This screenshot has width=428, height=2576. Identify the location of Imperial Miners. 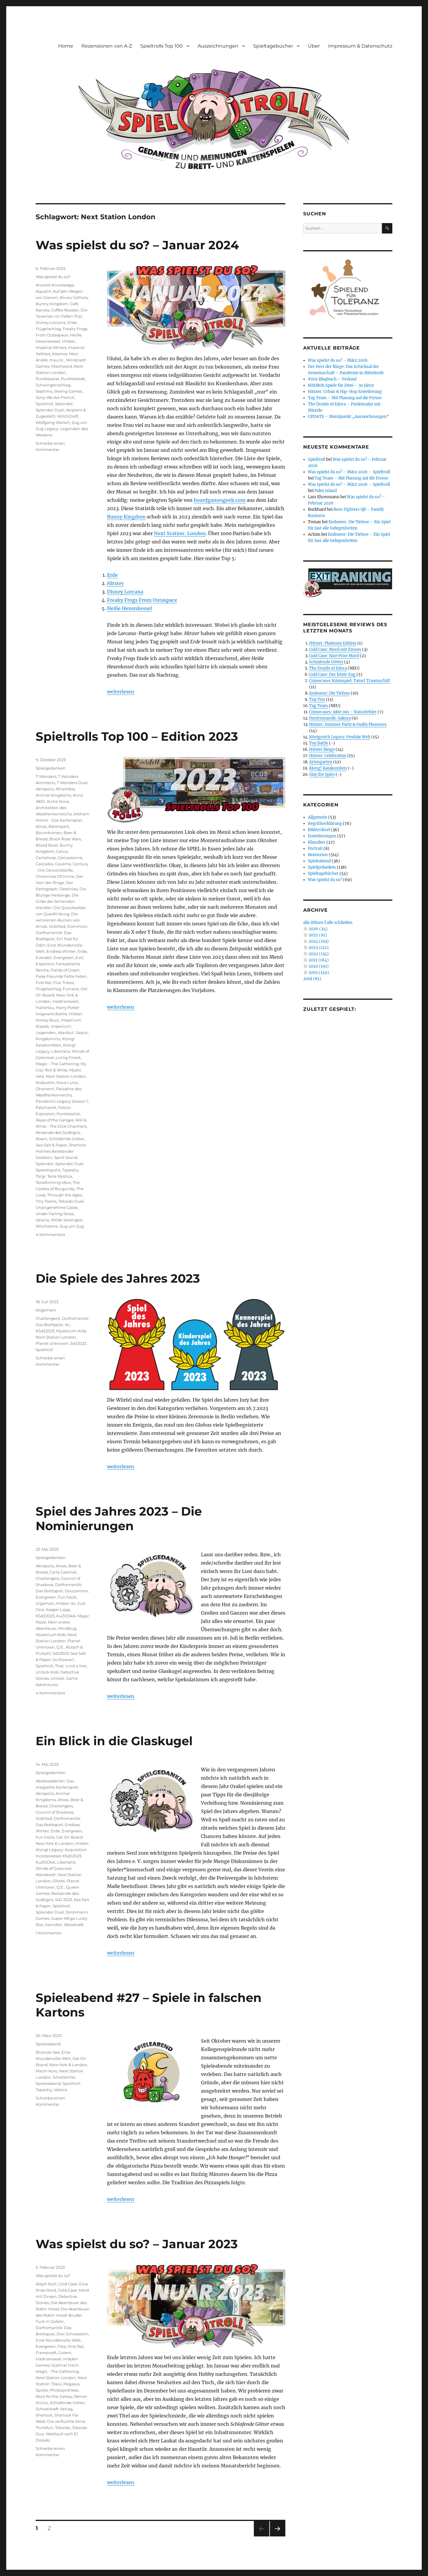
(51, 347).